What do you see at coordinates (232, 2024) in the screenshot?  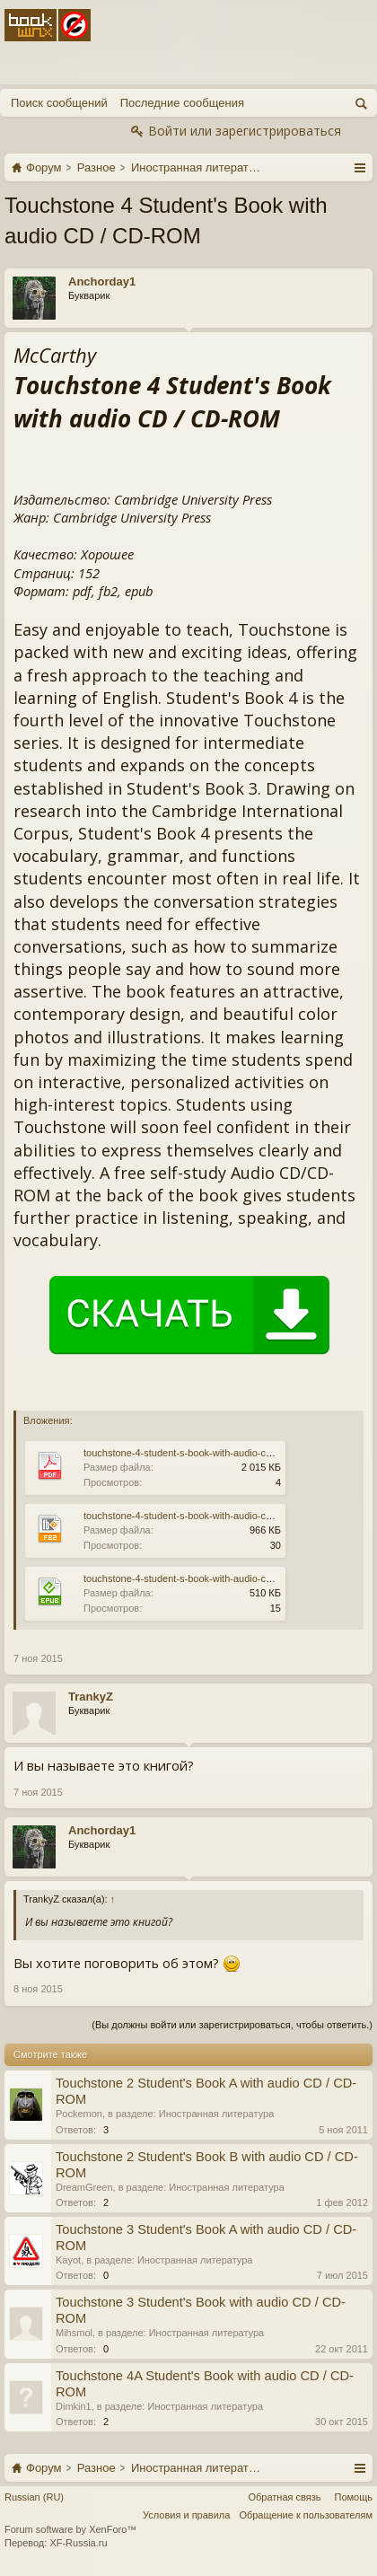 I see `(Вы должны войти или зарегистрироваться, чтобы ответить.)` at bounding box center [232, 2024].